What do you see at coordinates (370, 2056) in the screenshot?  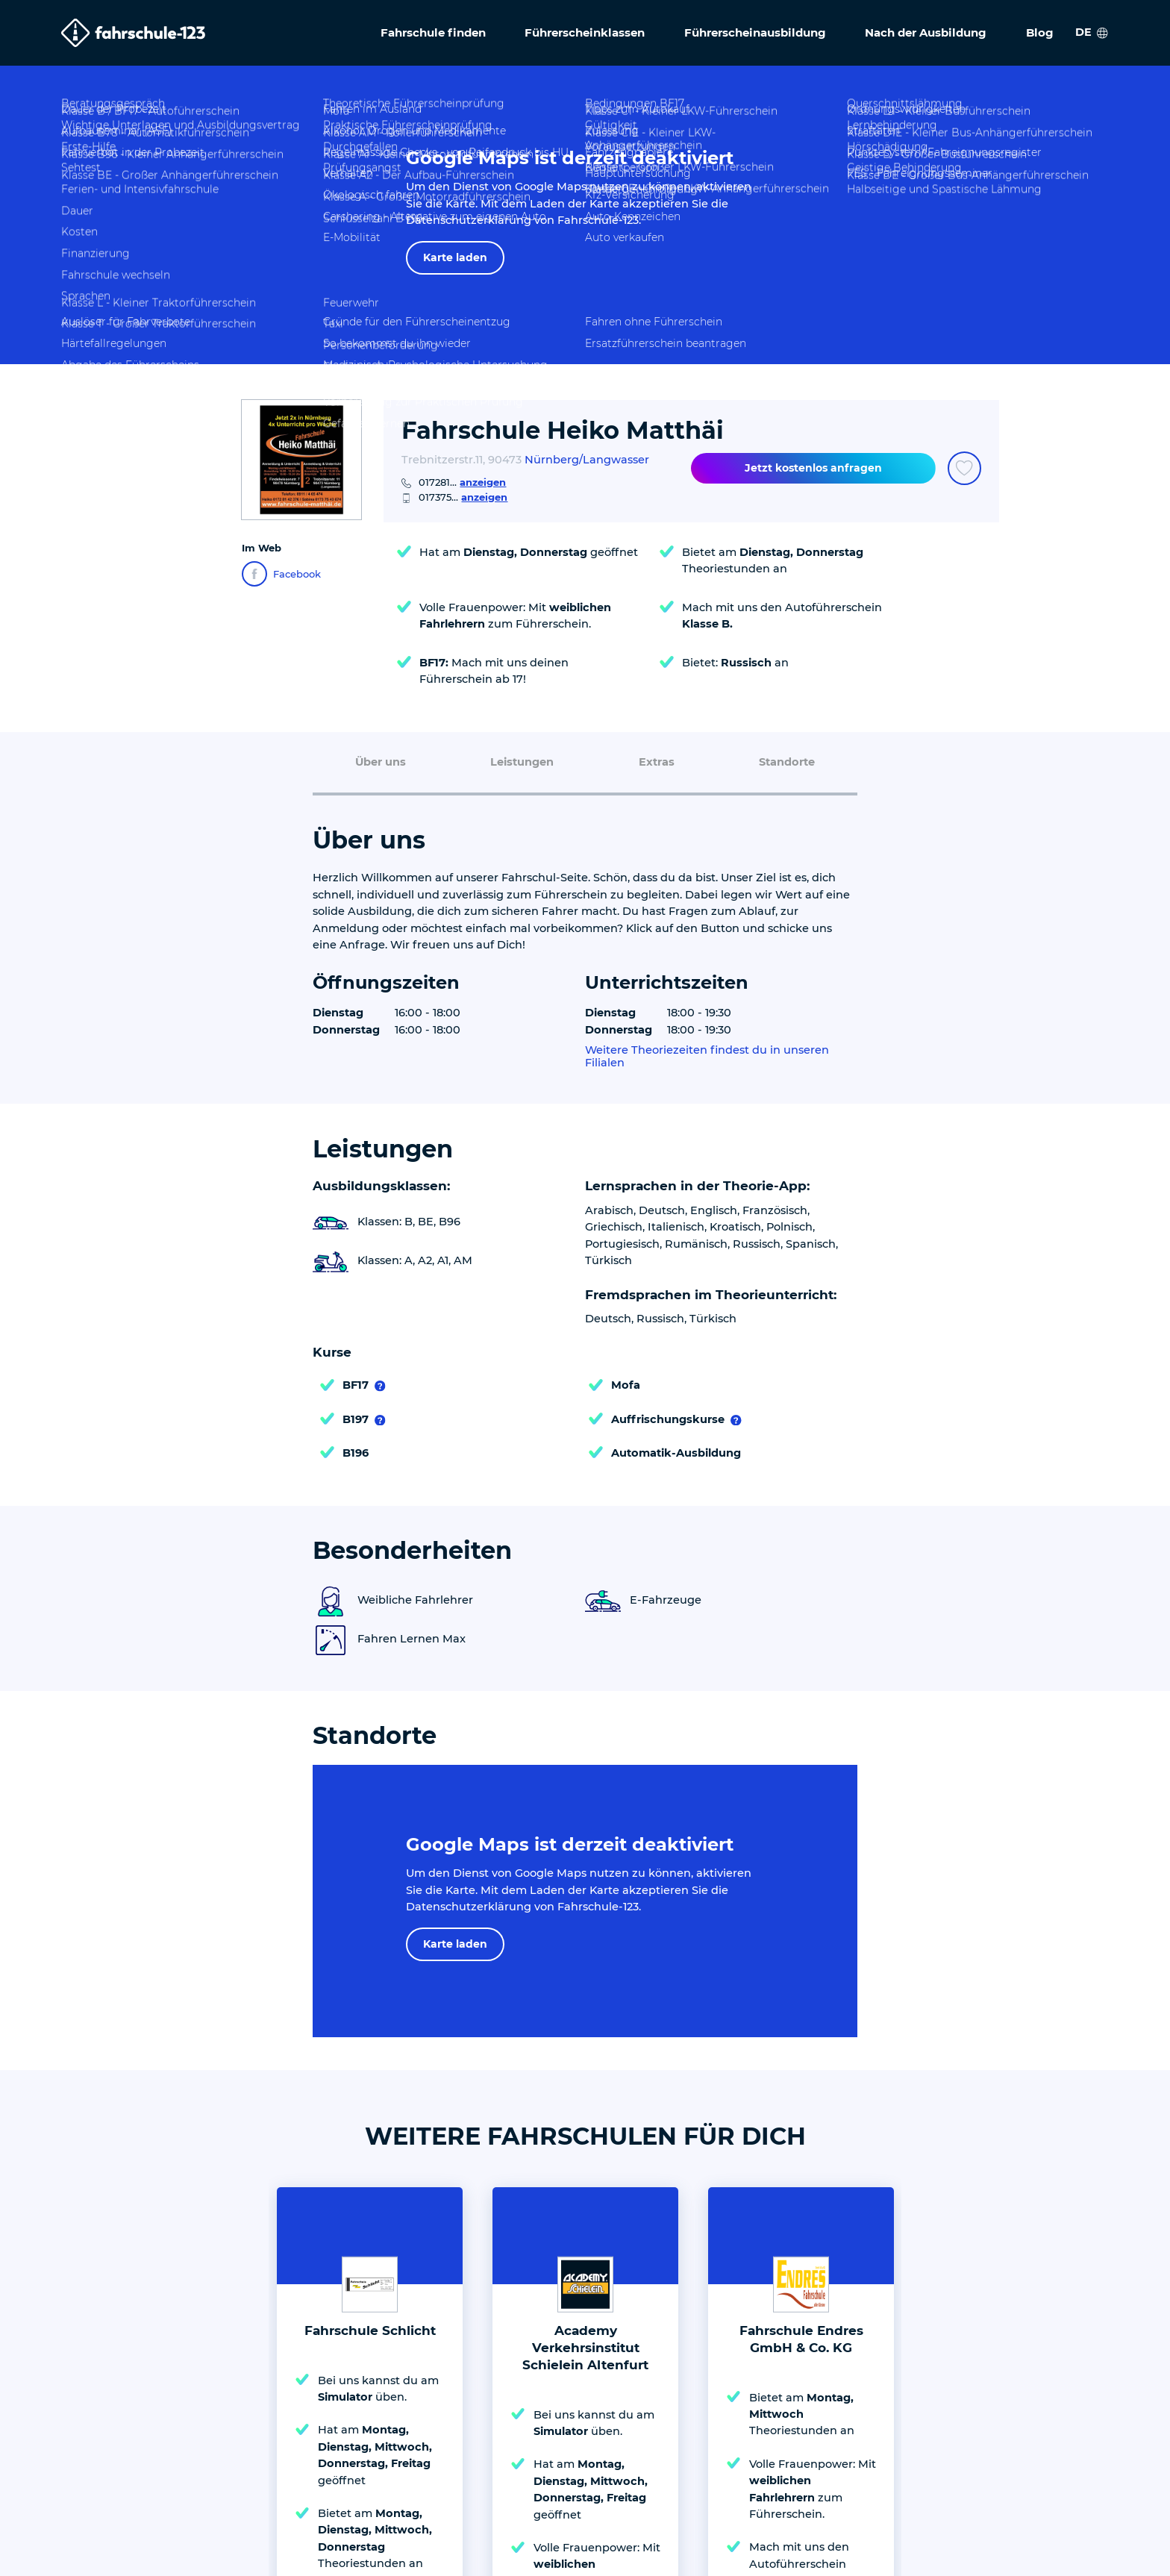 I see `Fahrschule Schlicht` at bounding box center [370, 2056].